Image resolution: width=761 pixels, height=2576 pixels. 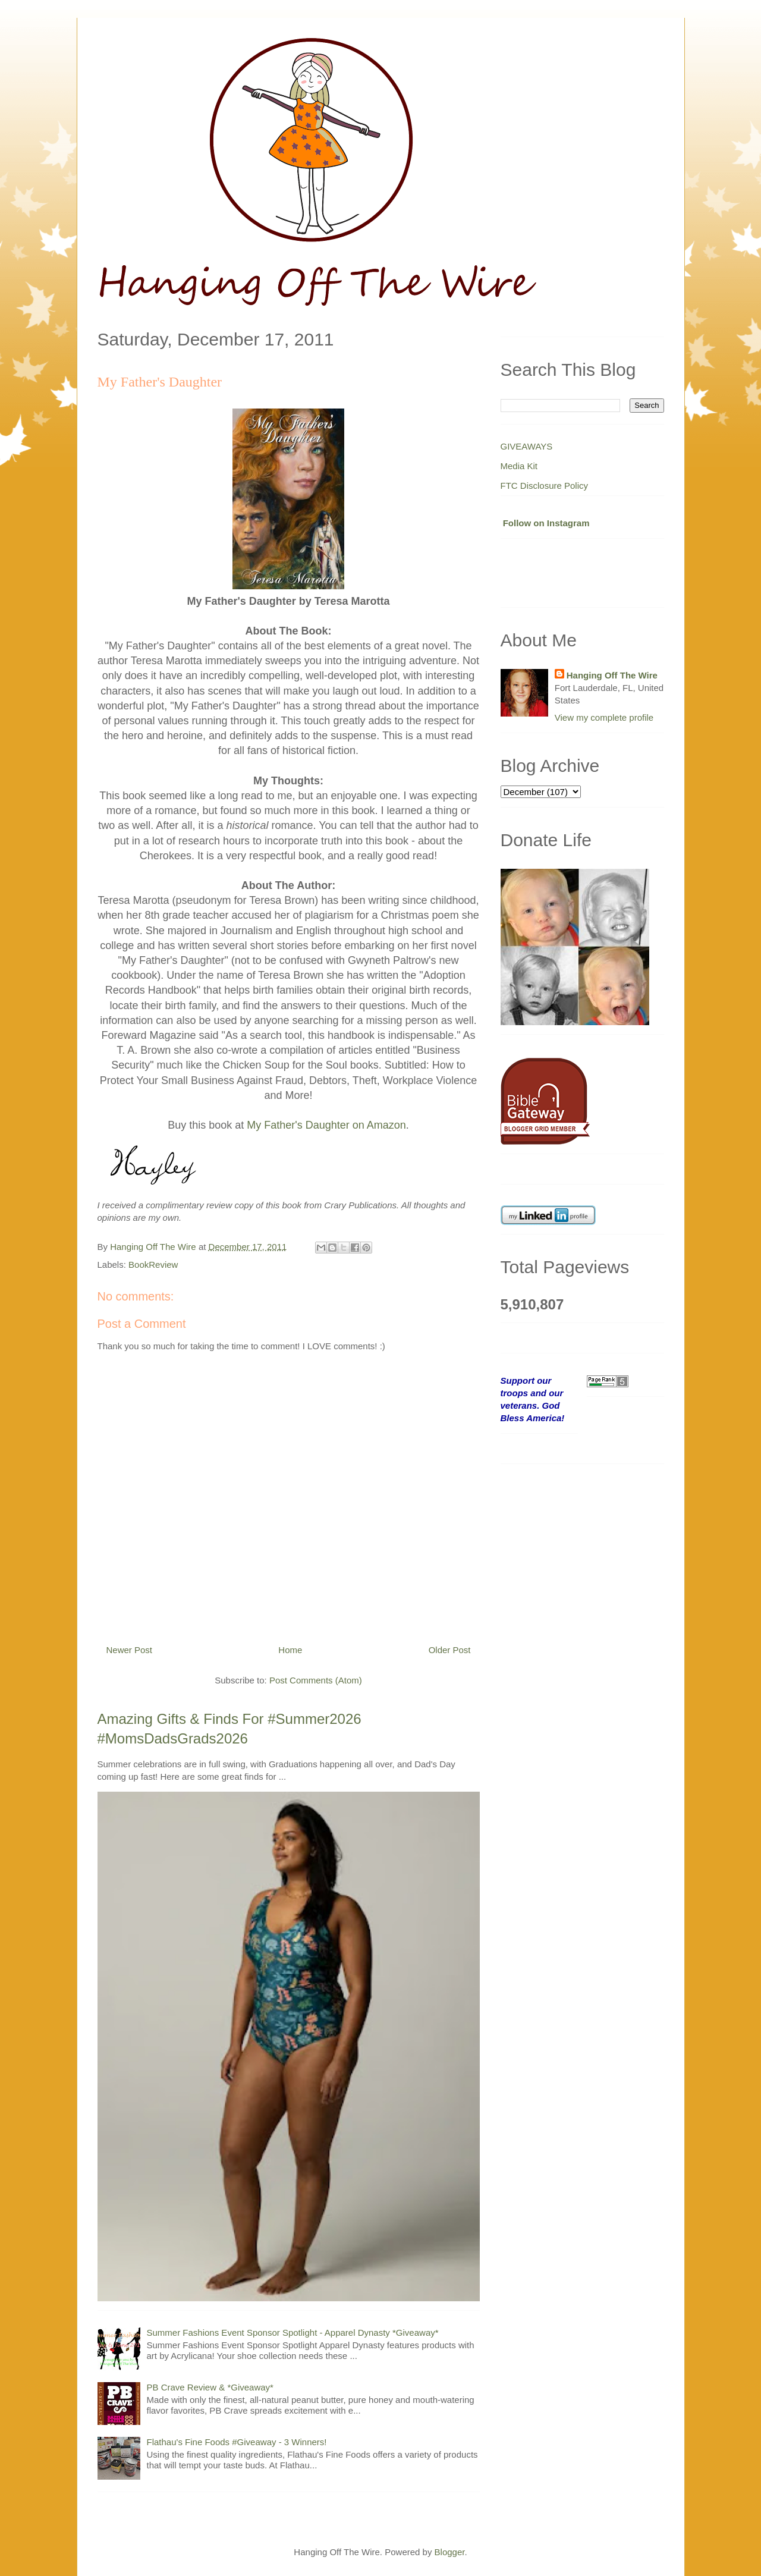 What do you see at coordinates (326, 1125) in the screenshot?
I see `My Father's Daughter on Amazon` at bounding box center [326, 1125].